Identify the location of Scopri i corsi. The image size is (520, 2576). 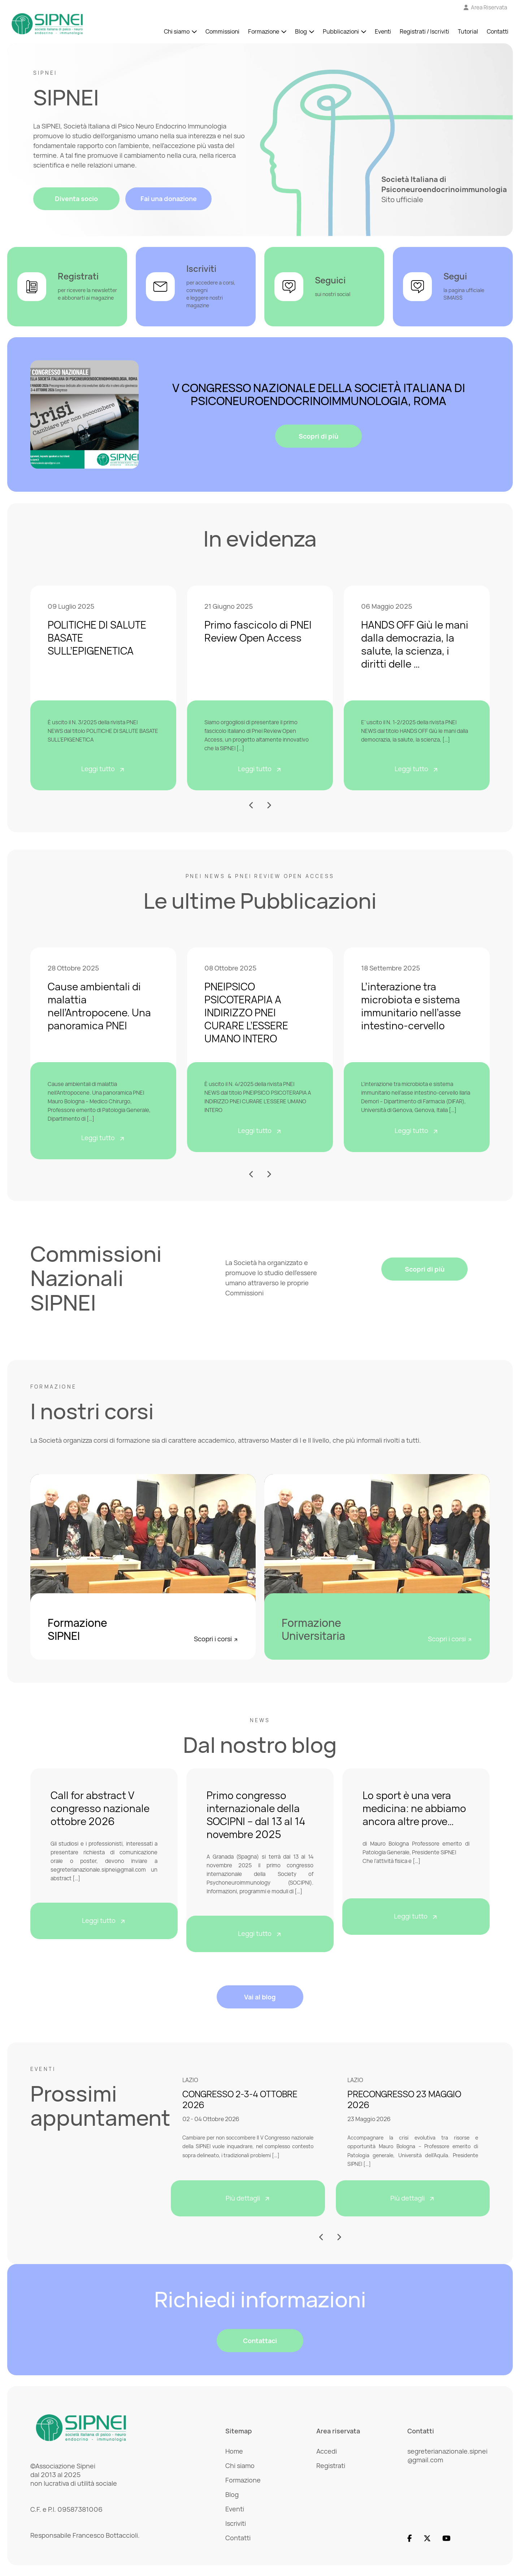
(216, 1639).